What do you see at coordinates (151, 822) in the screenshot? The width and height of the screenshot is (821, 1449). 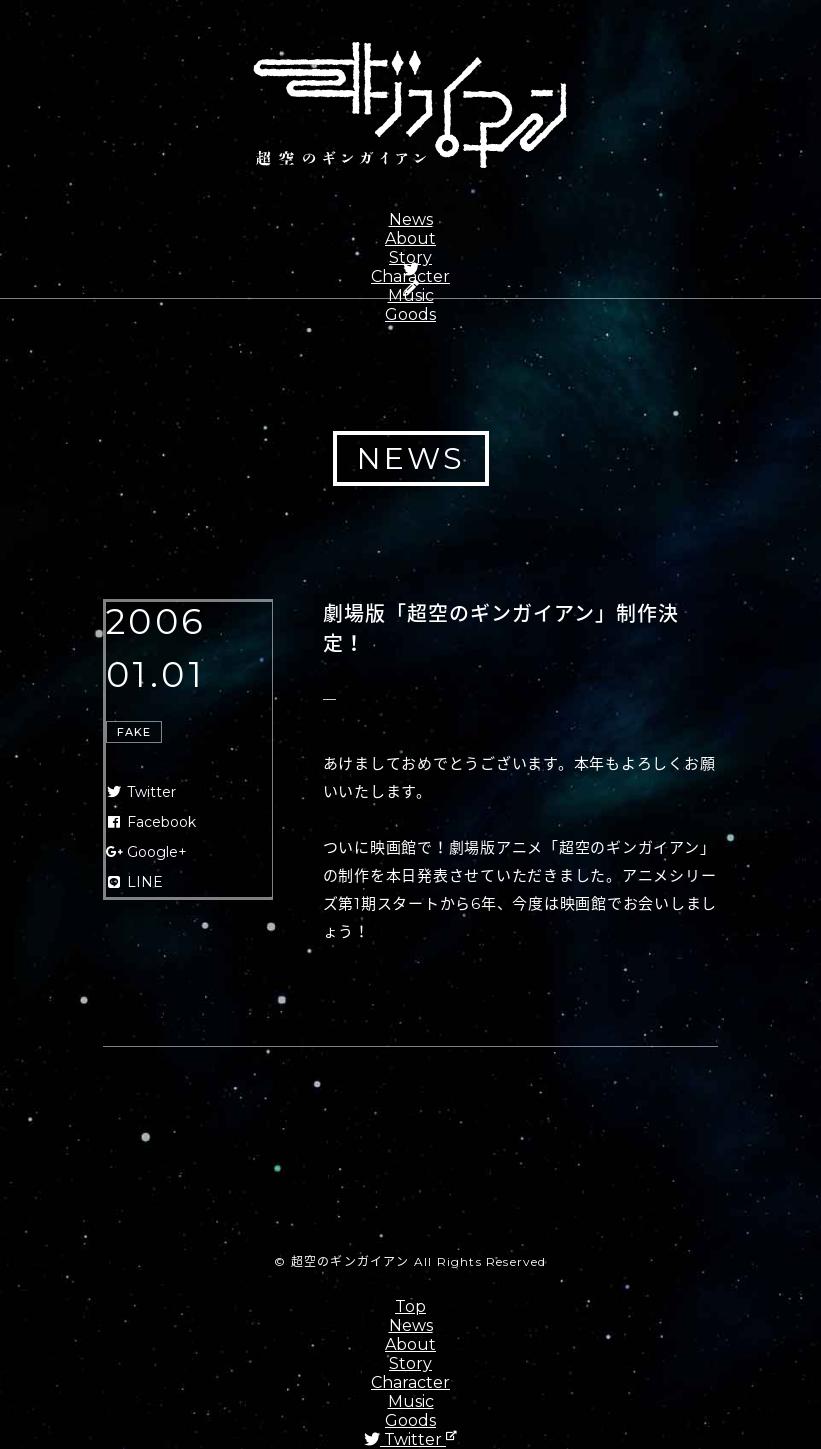 I see `Facebook` at bounding box center [151, 822].